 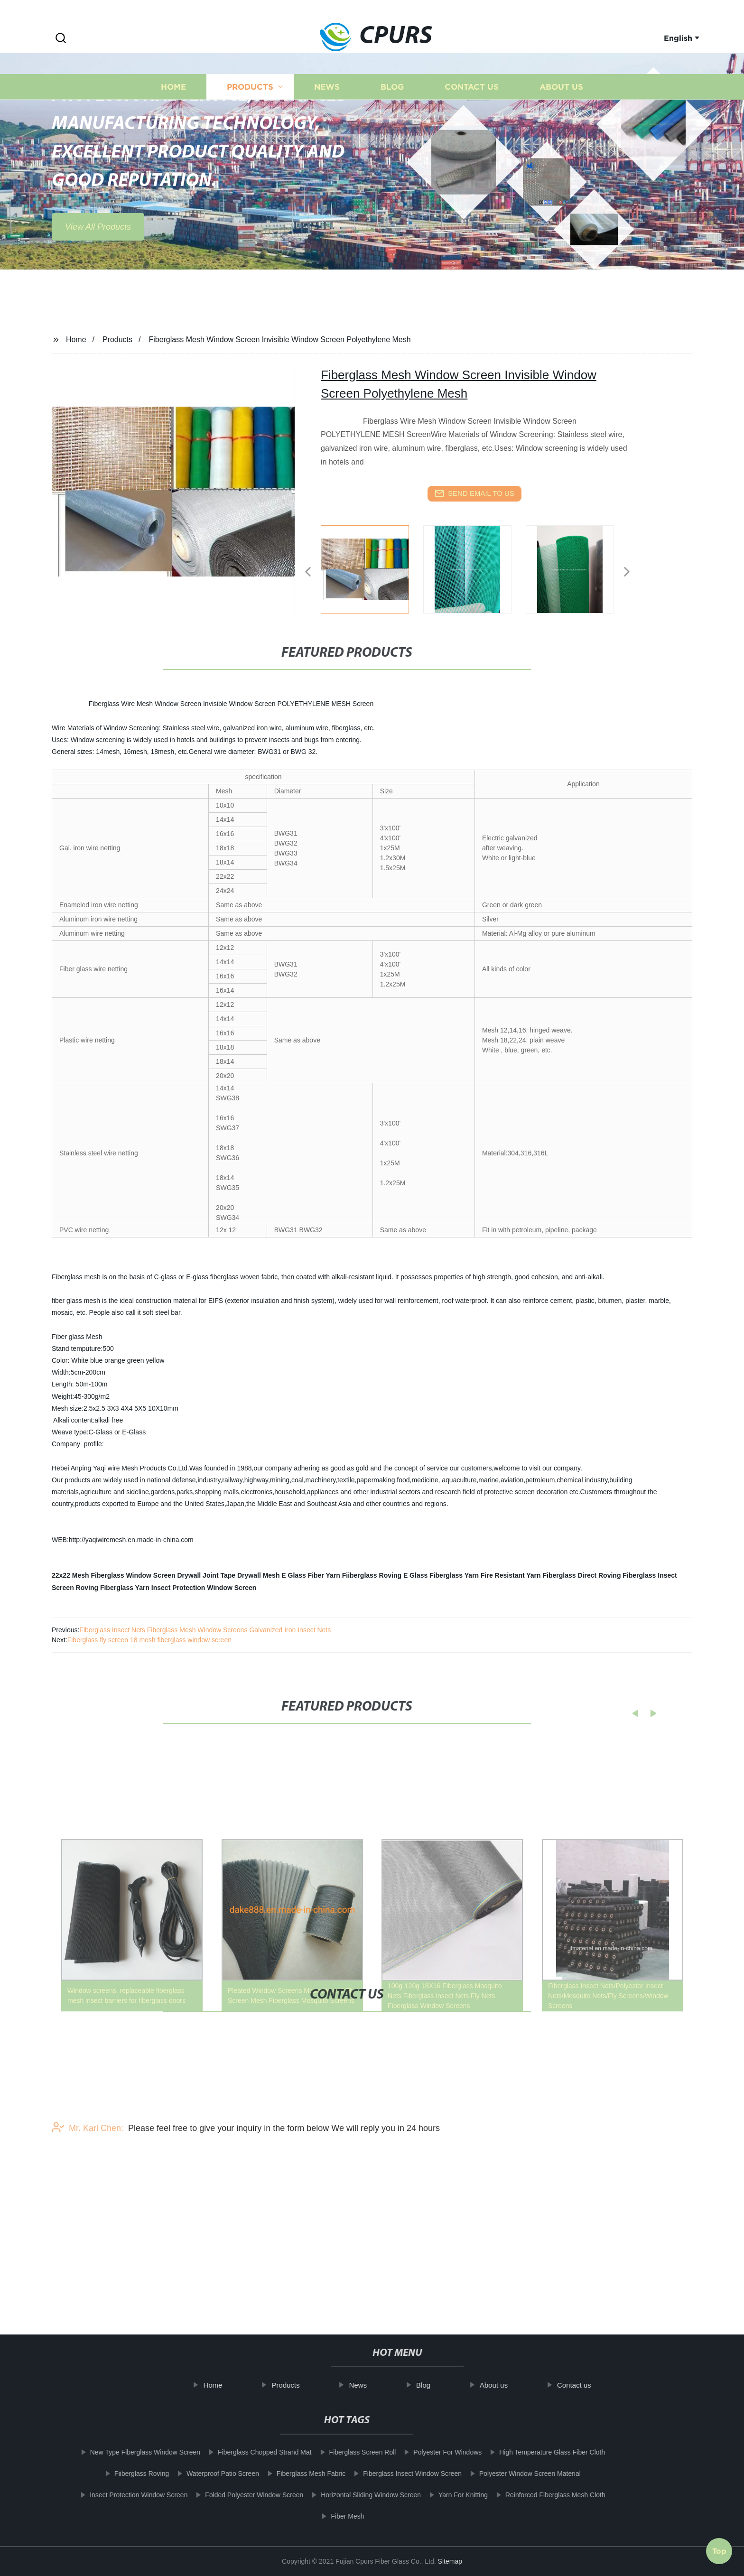 I want to click on Fiberglass fly screen 18 mesh fiberglass window screen, so click(x=149, y=1640).